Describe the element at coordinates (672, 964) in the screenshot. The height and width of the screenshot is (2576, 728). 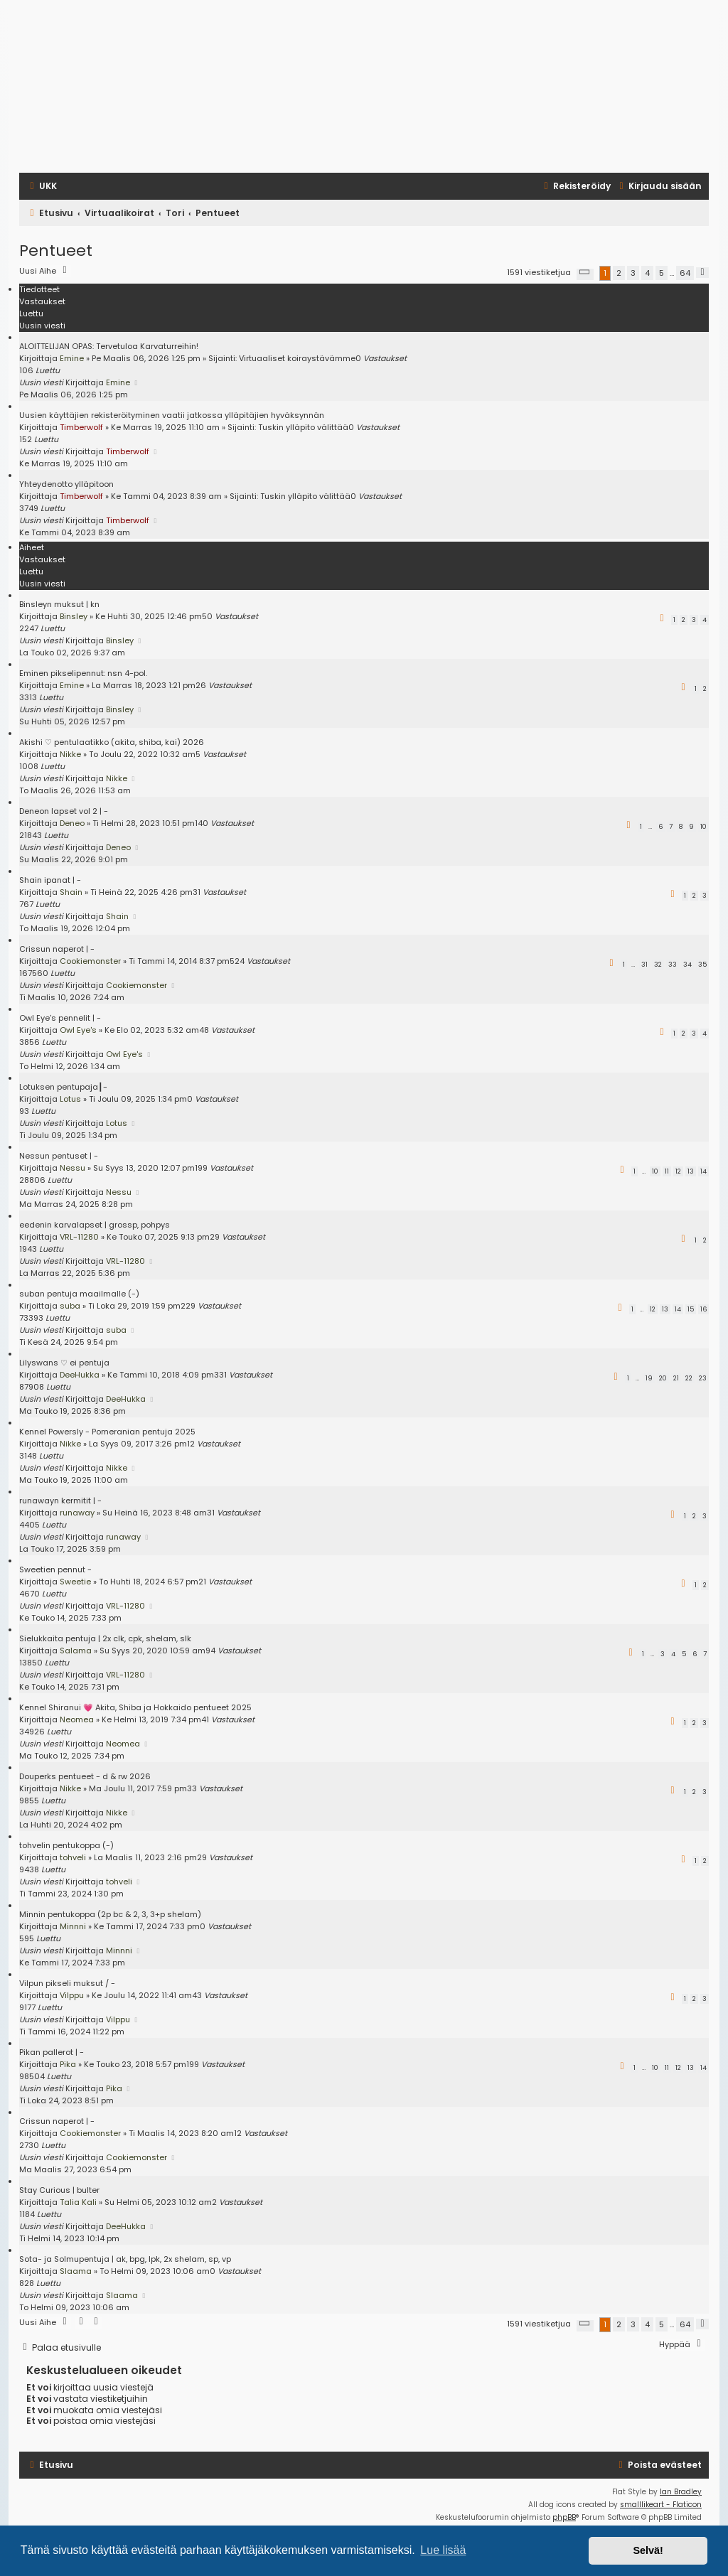
I see `33` at that location.